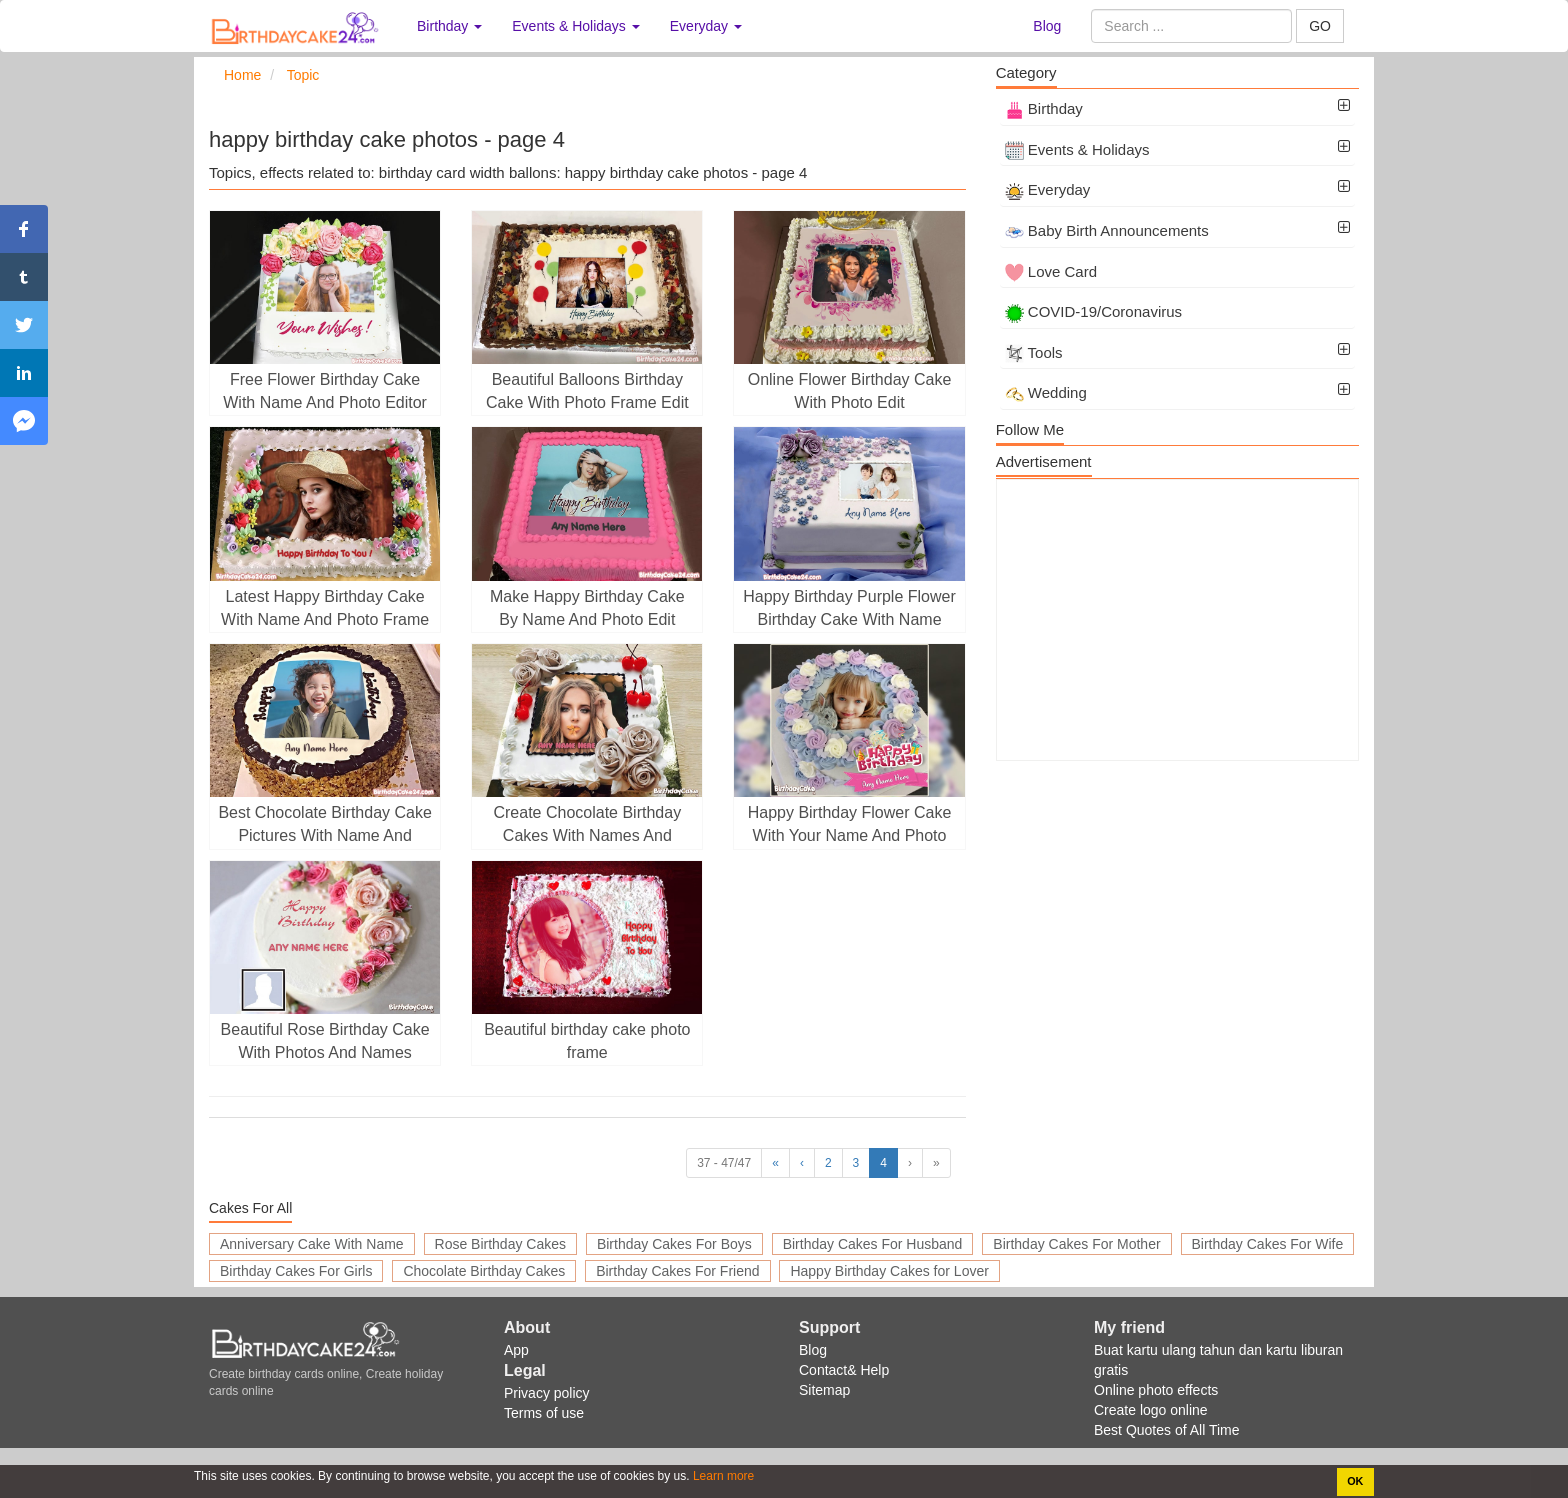 The image size is (1568, 1498). Describe the element at coordinates (547, 1393) in the screenshot. I see `Privacy policy` at that location.